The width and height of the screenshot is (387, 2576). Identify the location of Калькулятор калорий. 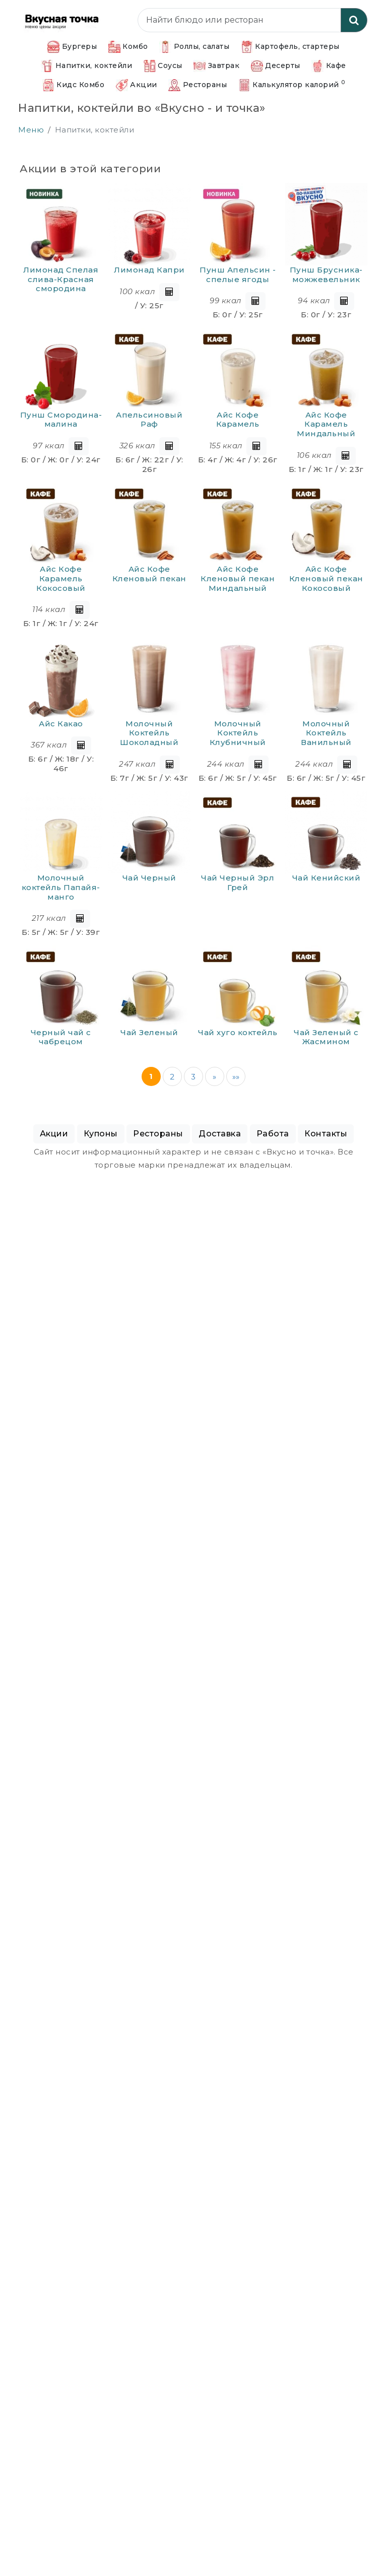
(291, 85).